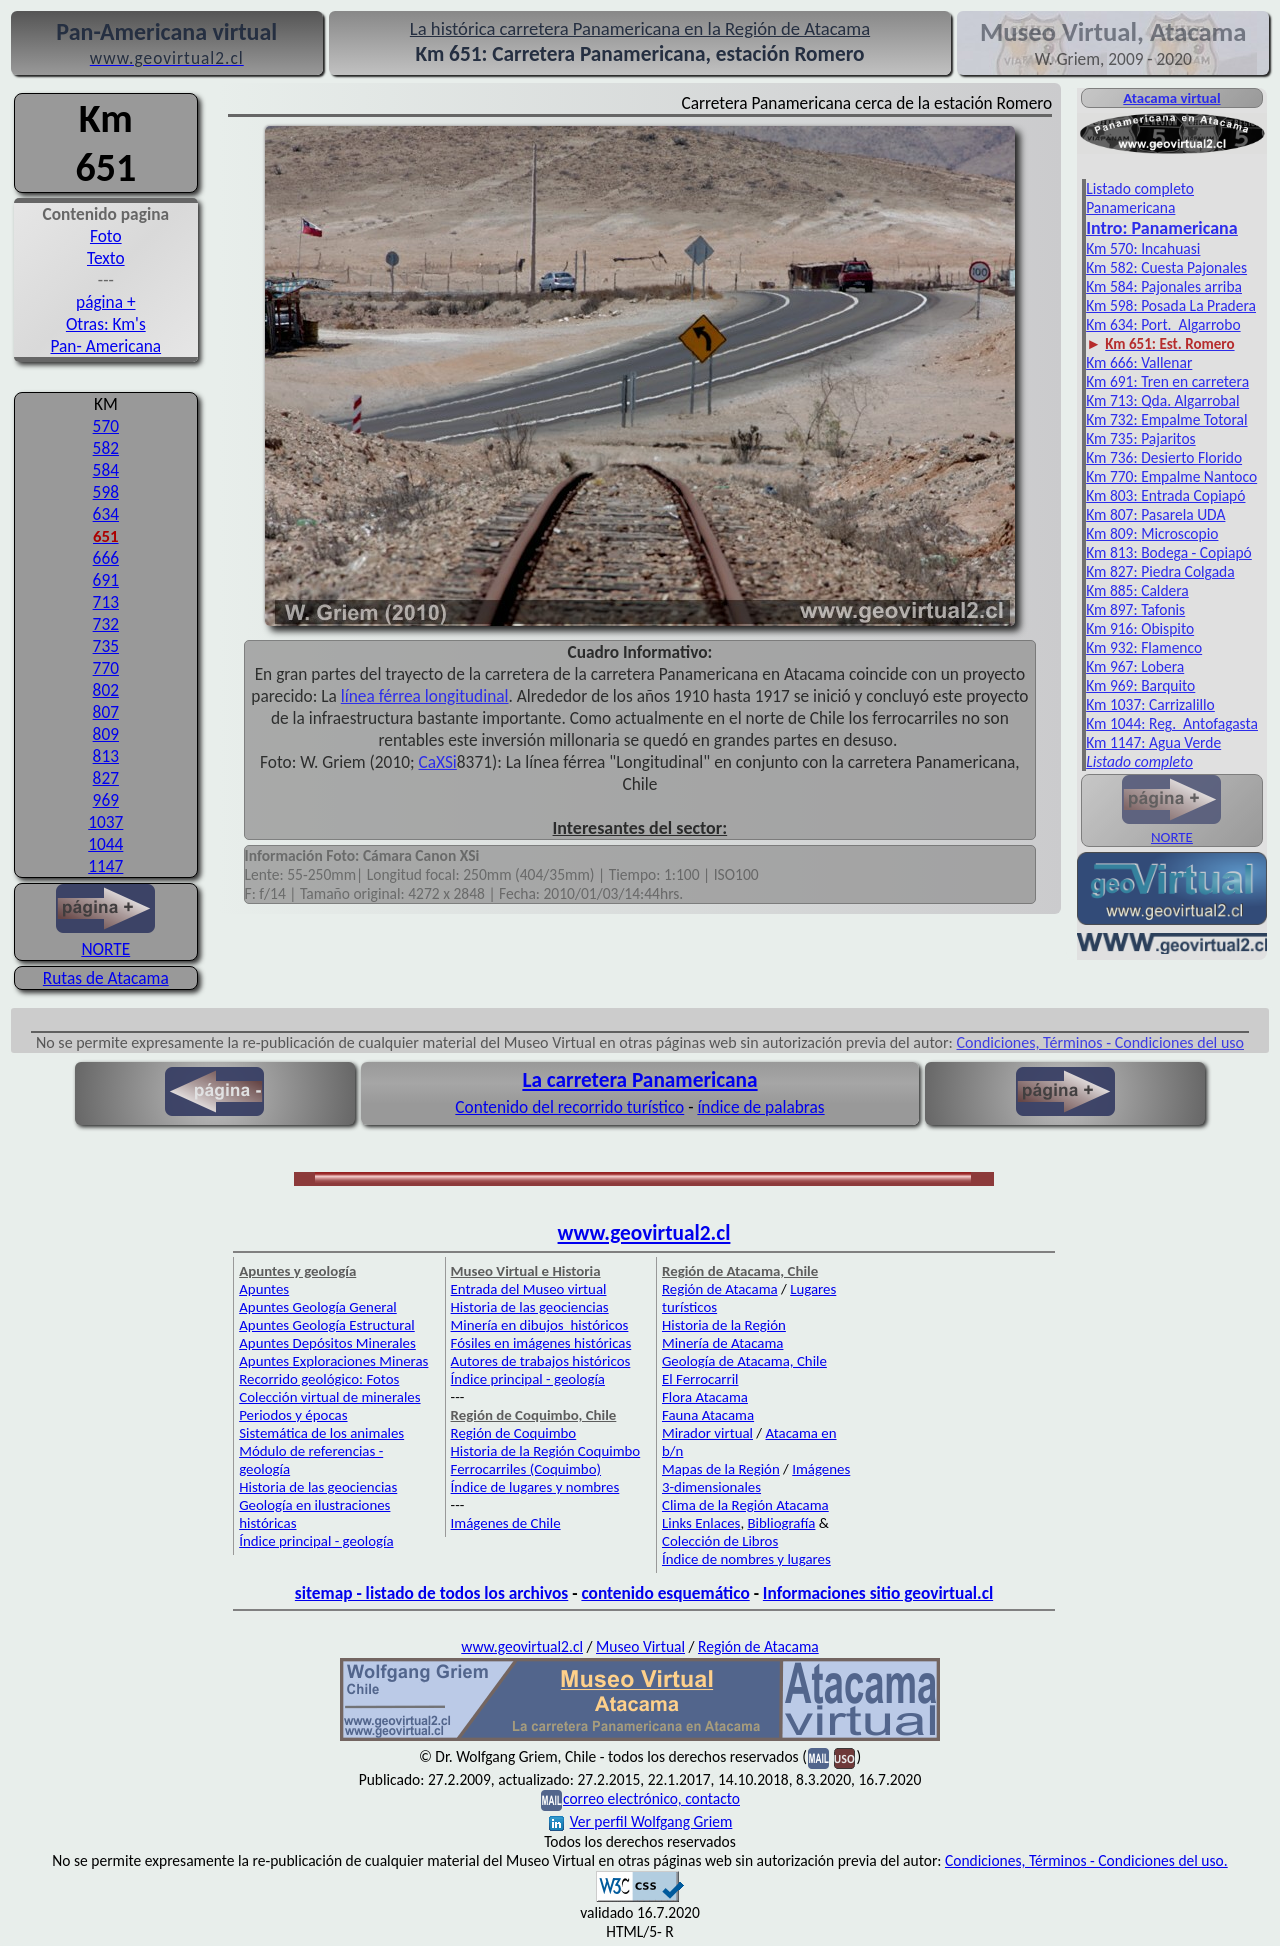  What do you see at coordinates (106, 492) in the screenshot?
I see `598` at bounding box center [106, 492].